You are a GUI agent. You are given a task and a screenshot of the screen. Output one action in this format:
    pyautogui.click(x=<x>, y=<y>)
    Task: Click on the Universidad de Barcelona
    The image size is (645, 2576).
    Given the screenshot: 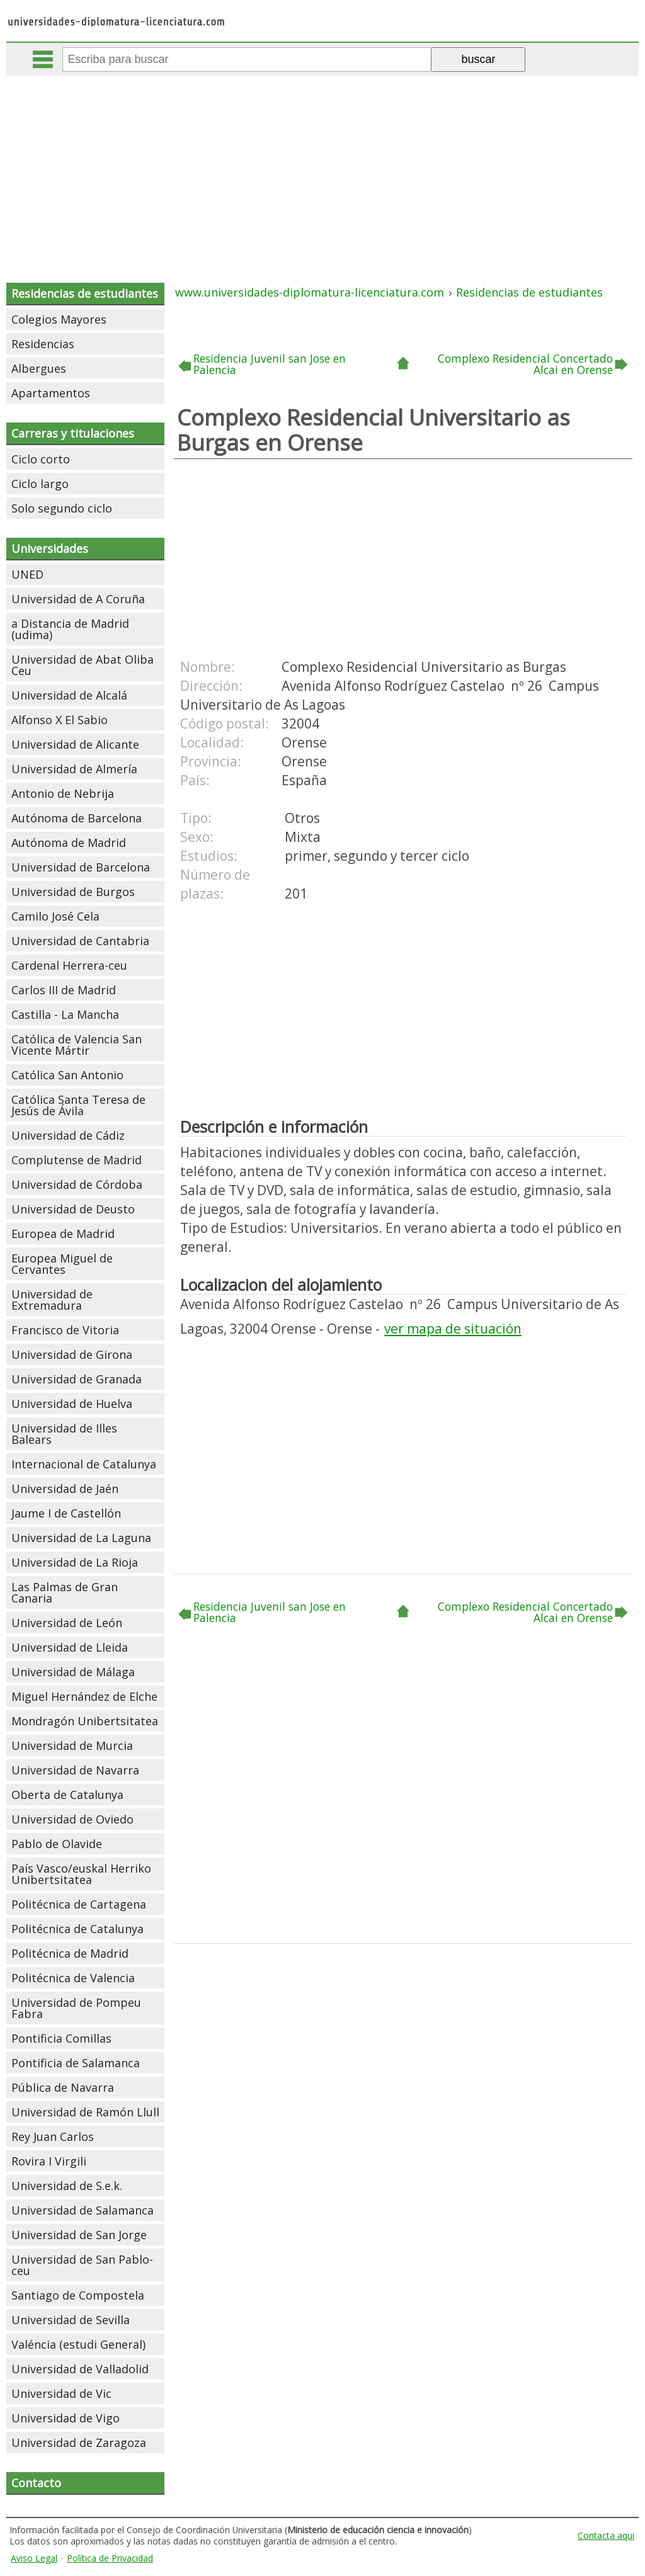 What is the action you would take?
    pyautogui.click(x=80, y=867)
    